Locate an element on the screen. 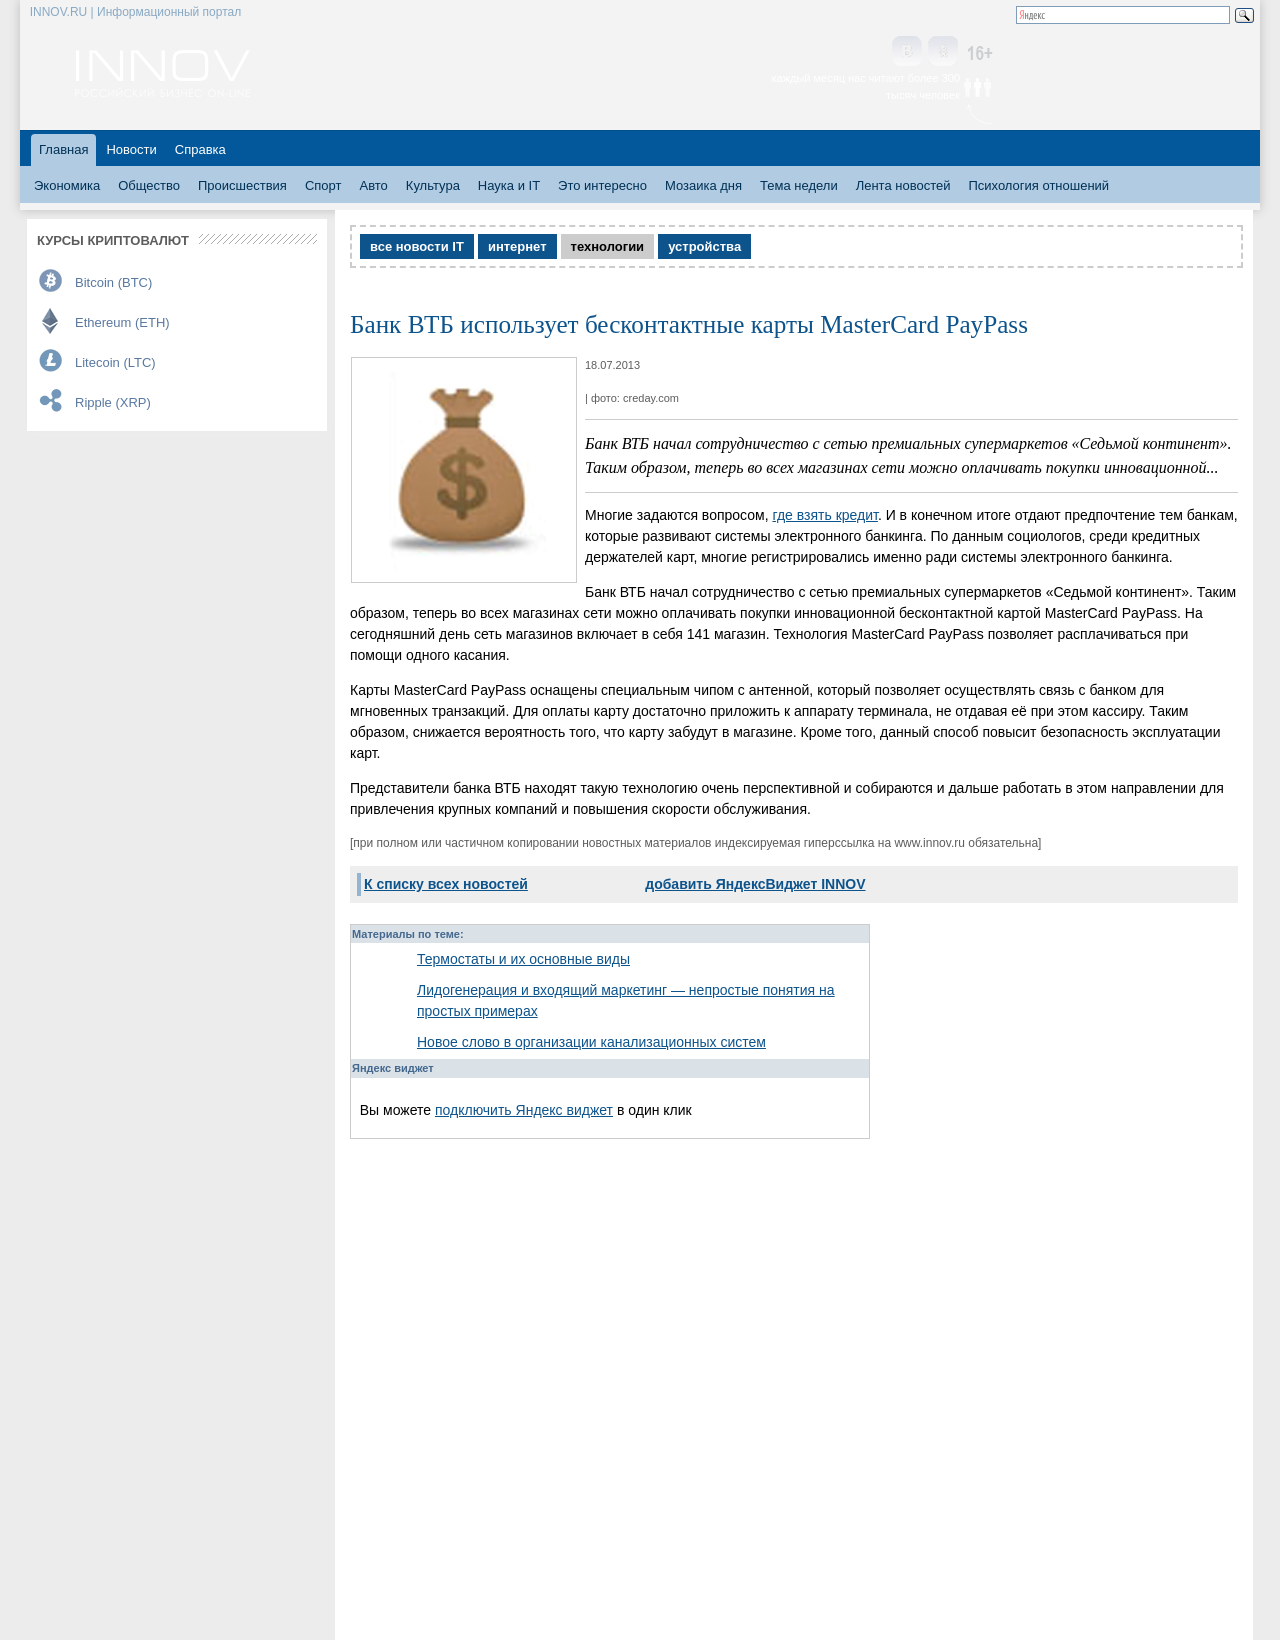 The height and width of the screenshot is (1640, 1280). Главная is located at coordinates (63, 149).